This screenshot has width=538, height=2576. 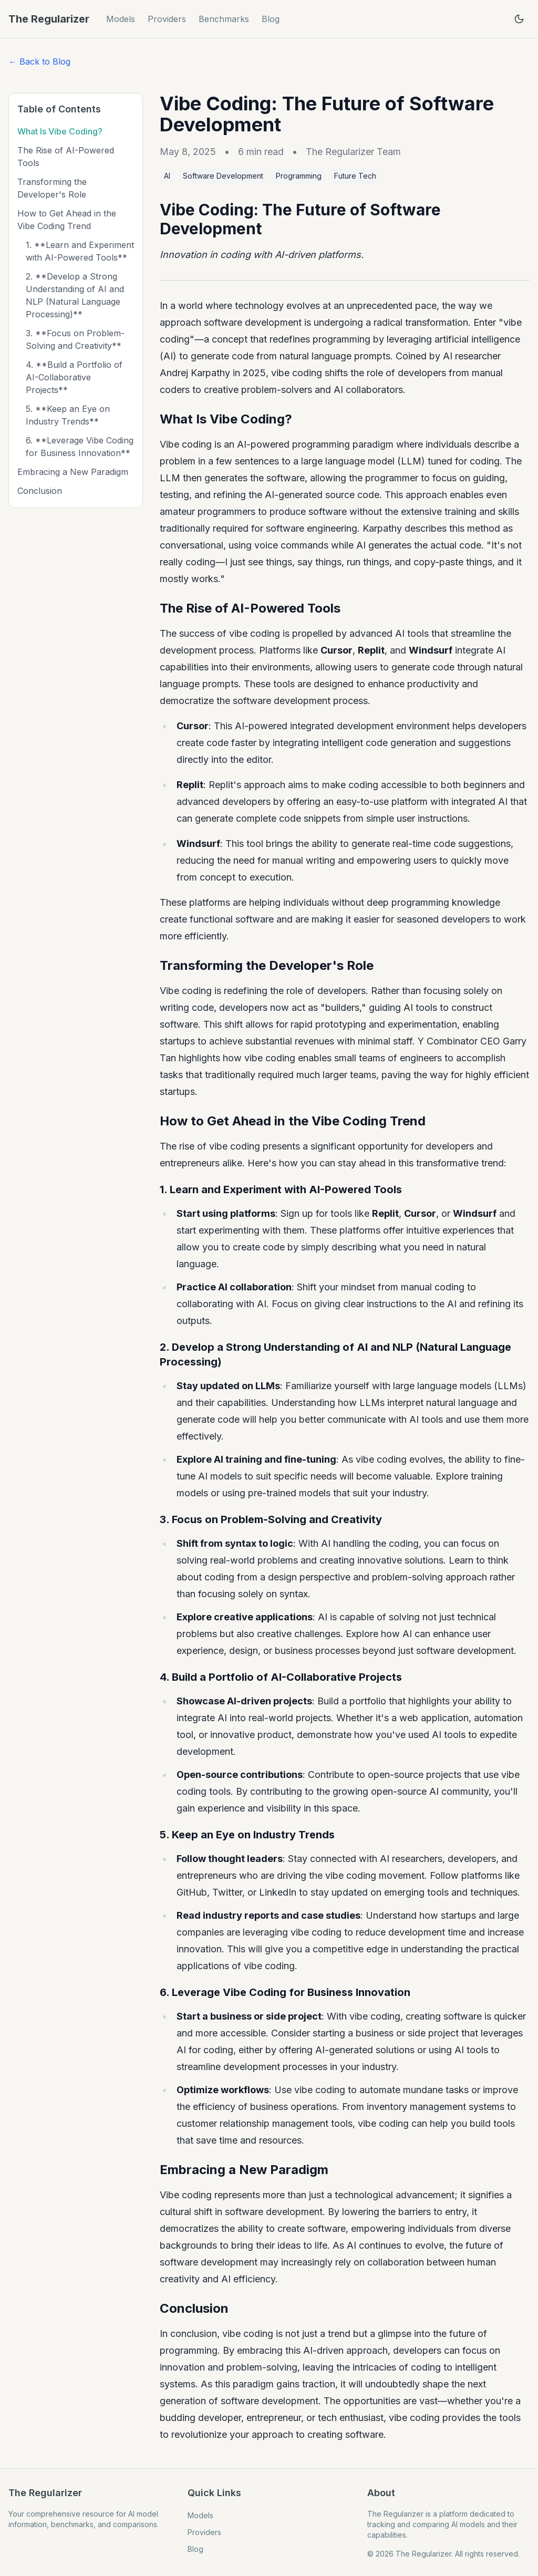 I want to click on 2. **Develop a Strong Understanding of AI and NLP (Natural Language Processing)**, so click(x=75, y=295).